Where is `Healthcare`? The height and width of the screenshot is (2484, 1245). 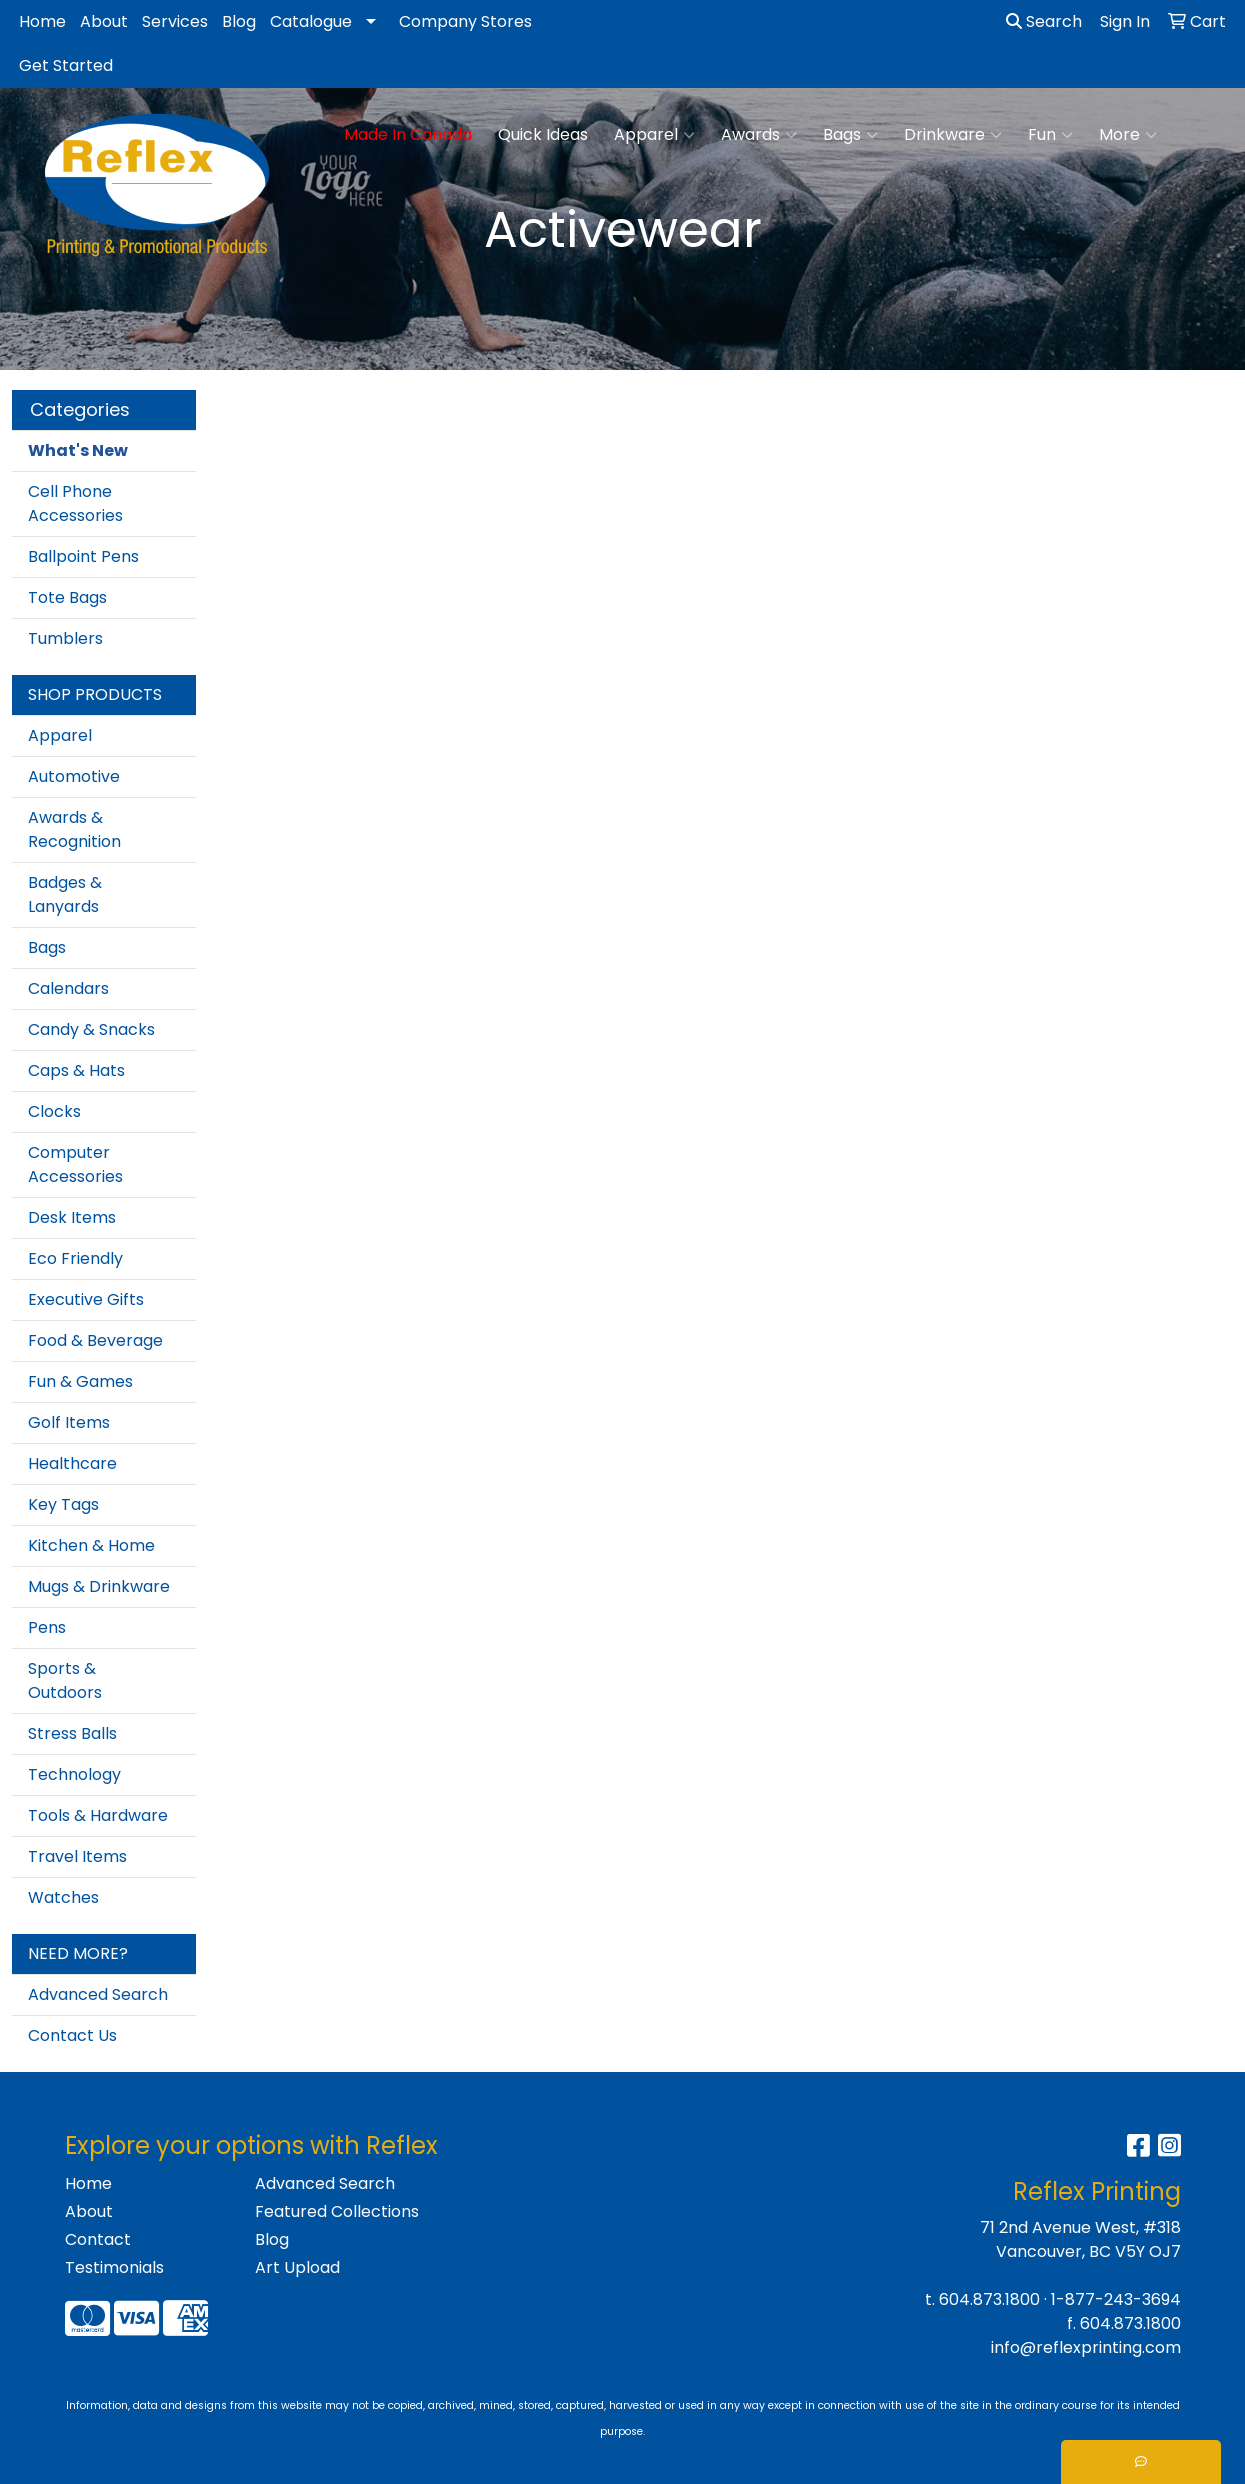
Healthcare is located at coordinates (72, 1463).